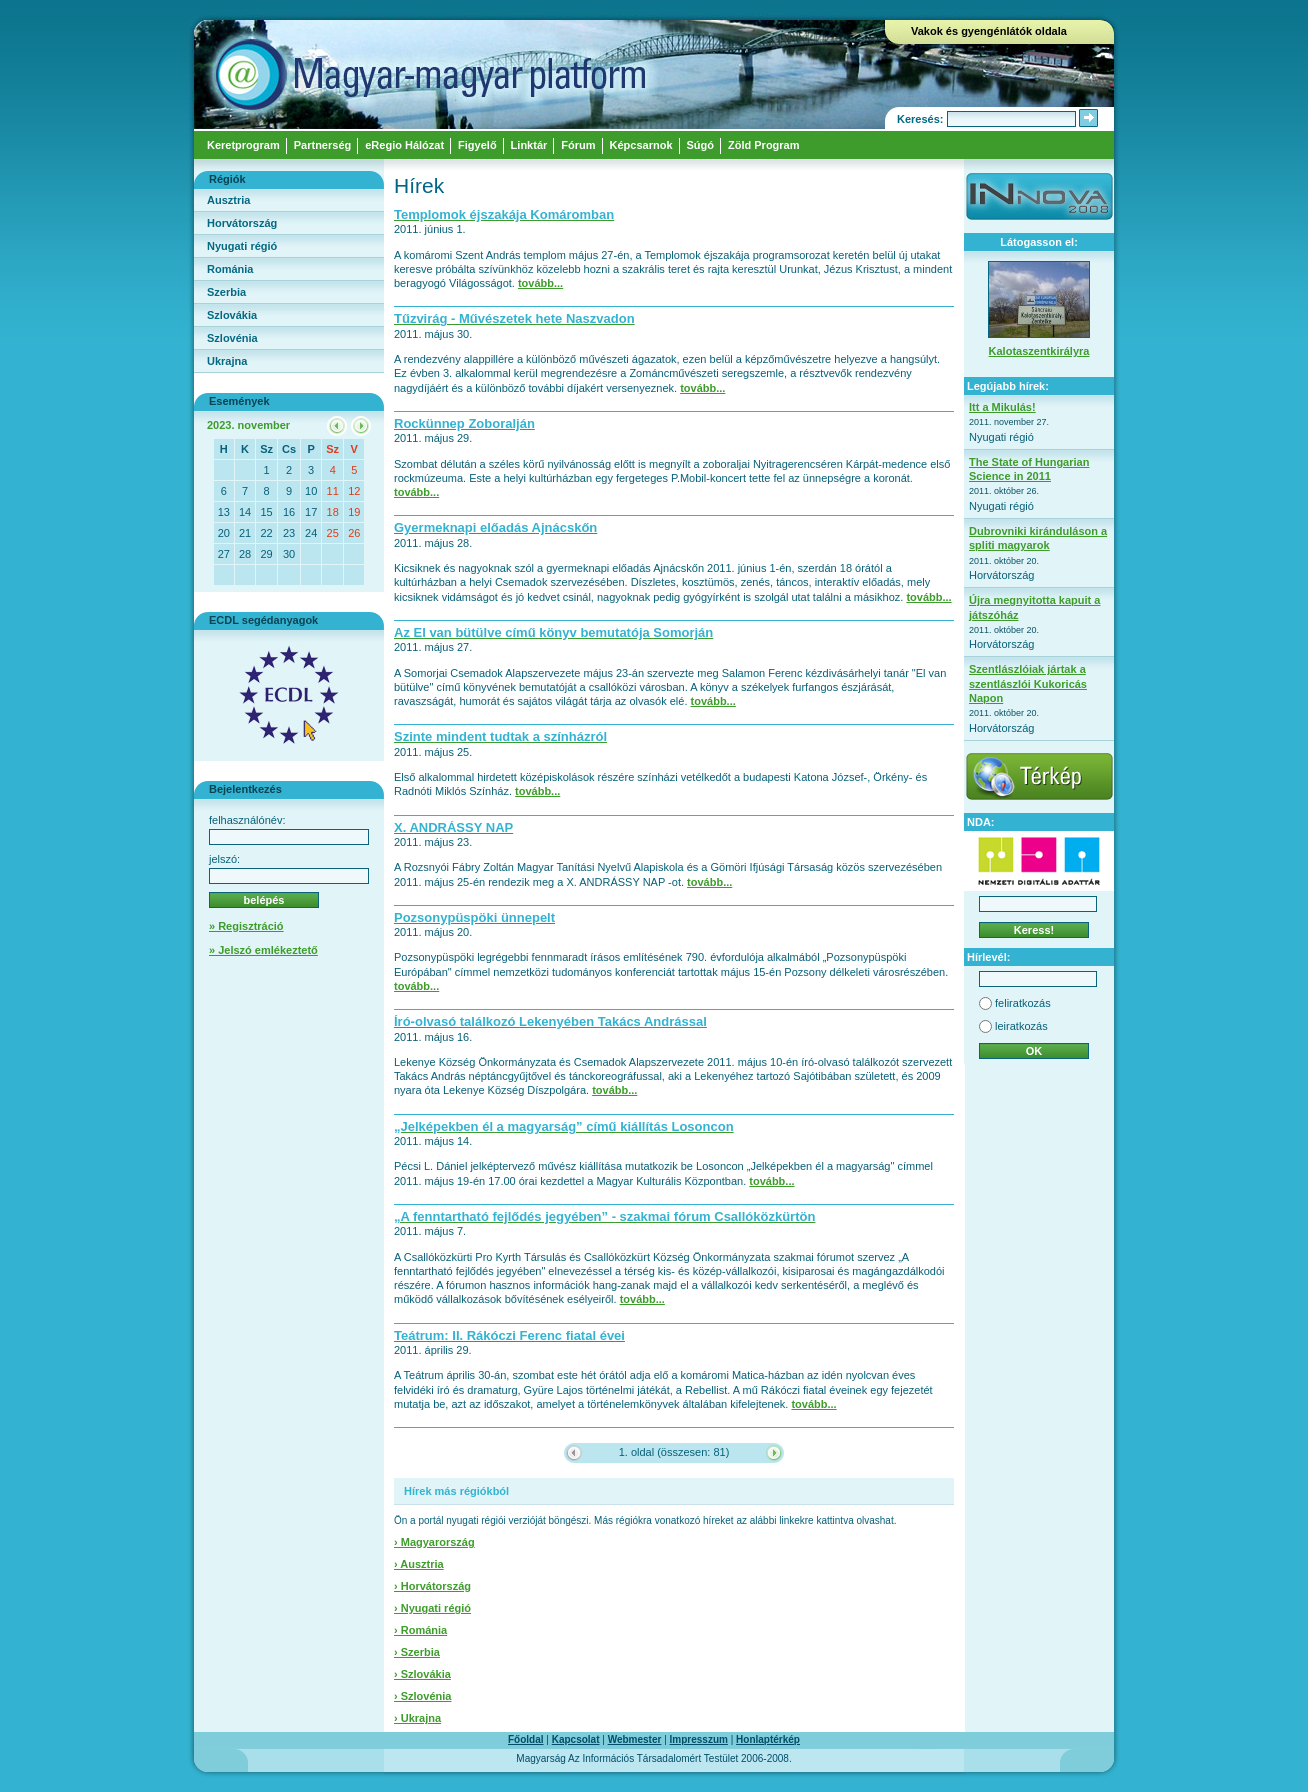 The width and height of the screenshot is (1308, 1792). Describe the element at coordinates (635, 1739) in the screenshot. I see `Webmester` at that location.